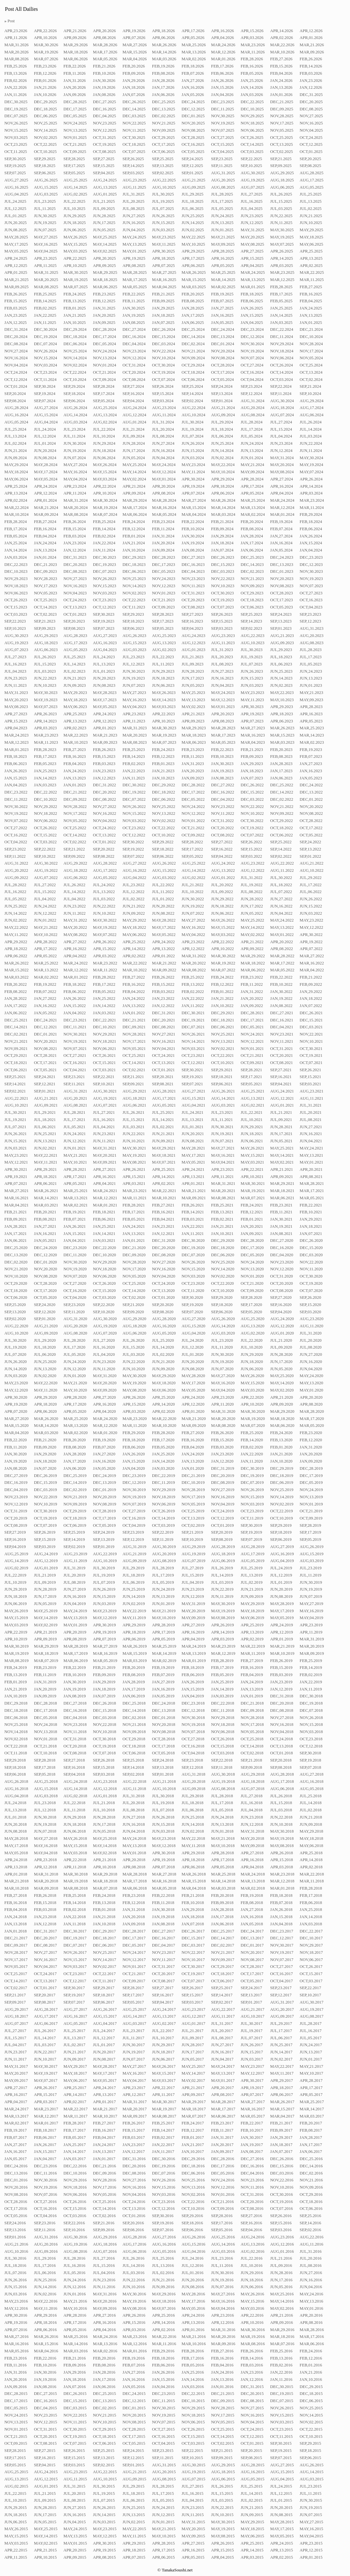 The image size is (350, 2576). I want to click on APR,08.2026, so click(104, 37).